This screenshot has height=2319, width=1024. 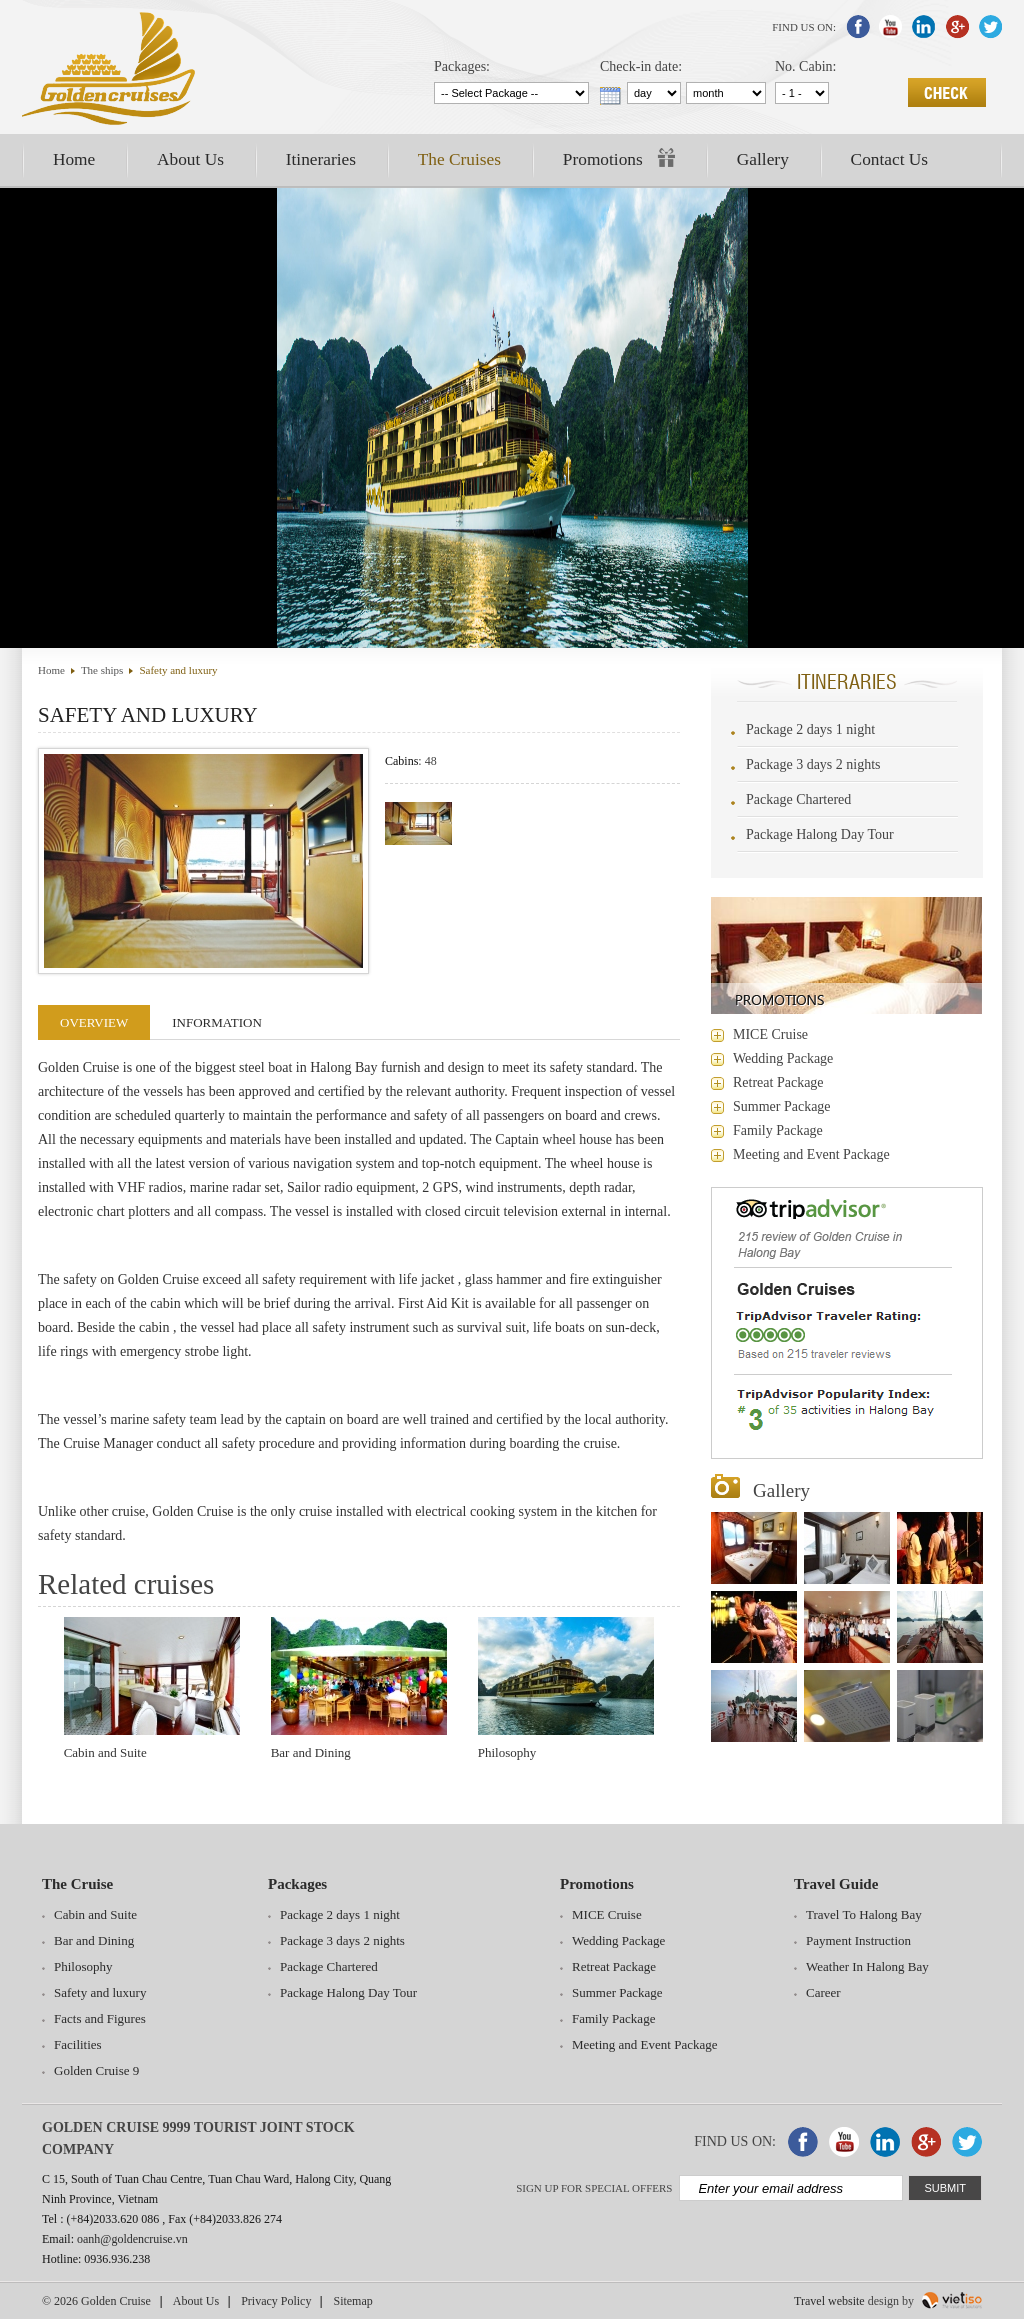 What do you see at coordinates (96, 2070) in the screenshot?
I see `Golden Cruise 9` at bounding box center [96, 2070].